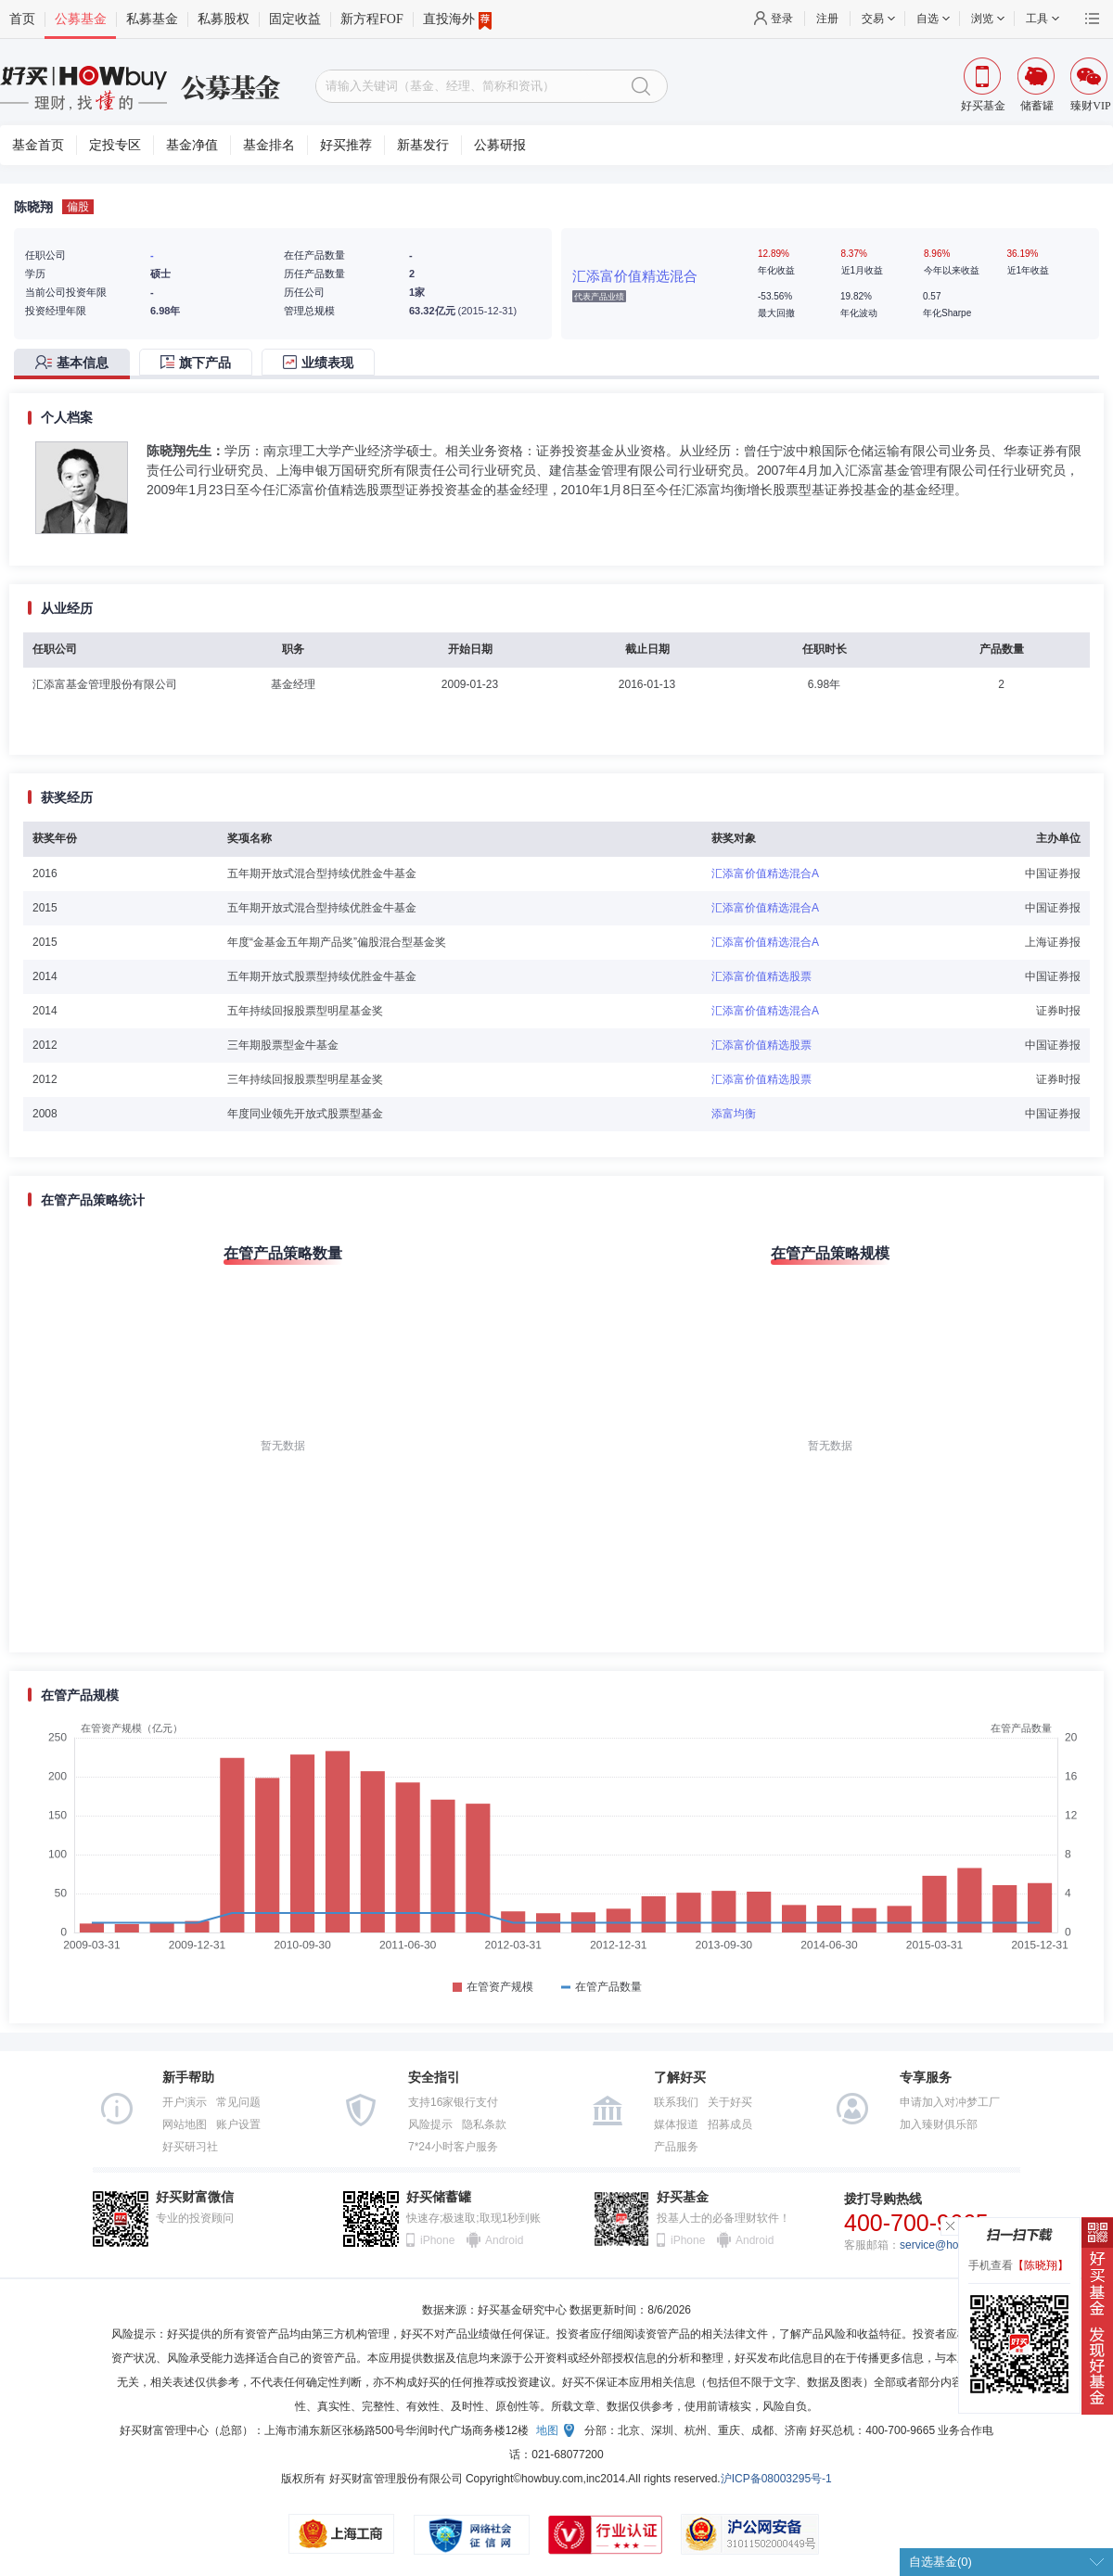  Describe the element at coordinates (827, 18) in the screenshot. I see `注册` at that location.